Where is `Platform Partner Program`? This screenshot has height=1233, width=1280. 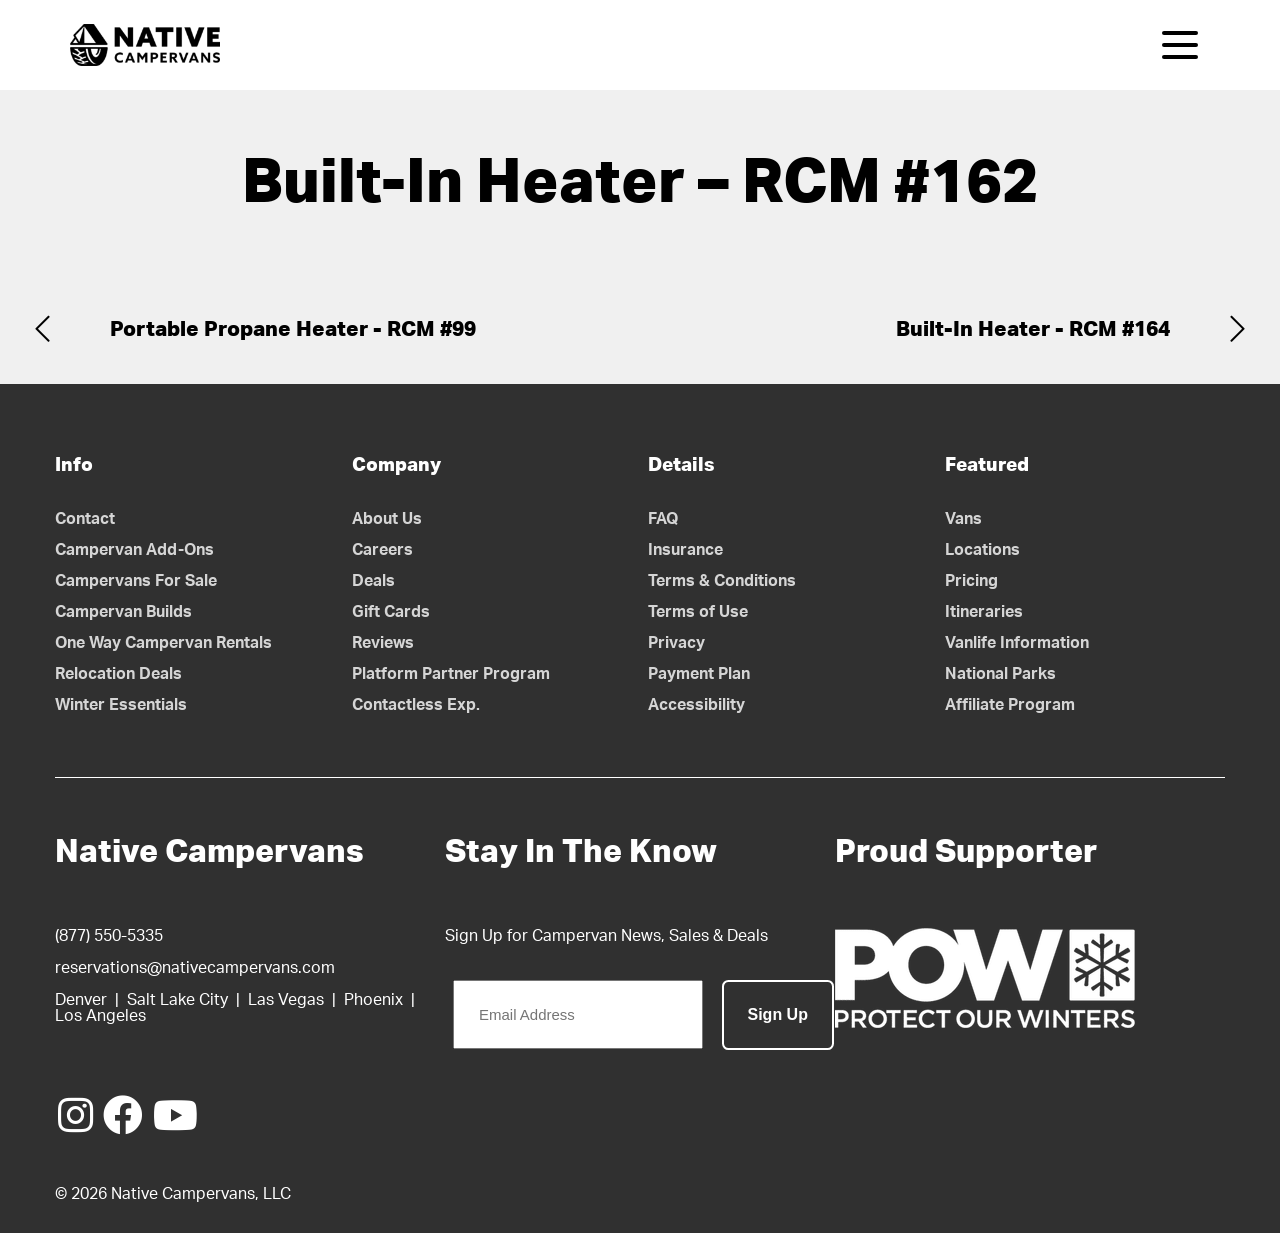
Platform Partner Program is located at coordinates (451, 674).